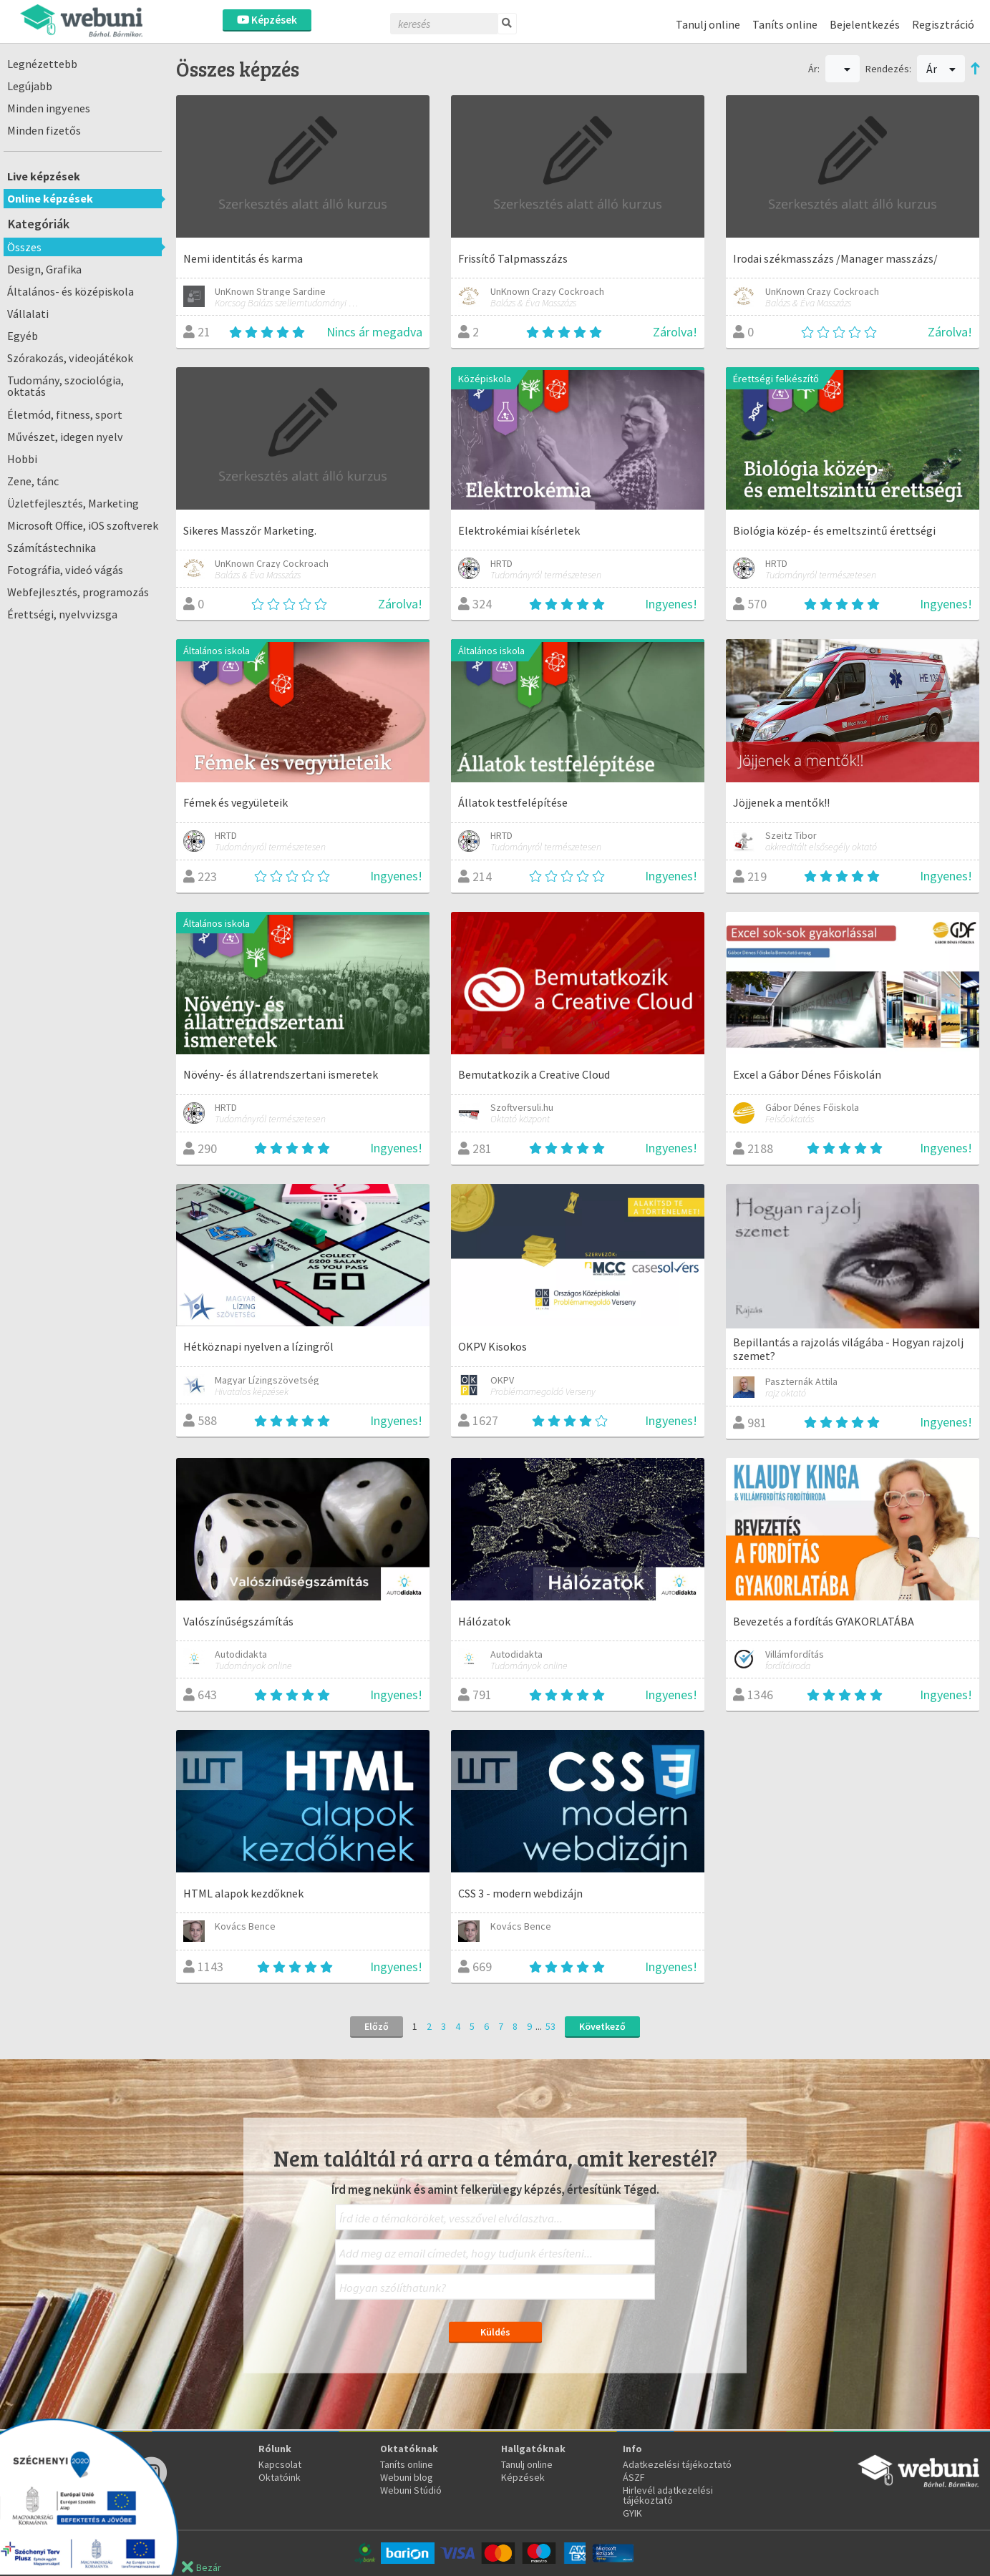  I want to click on Bejelentkezés, so click(865, 24).